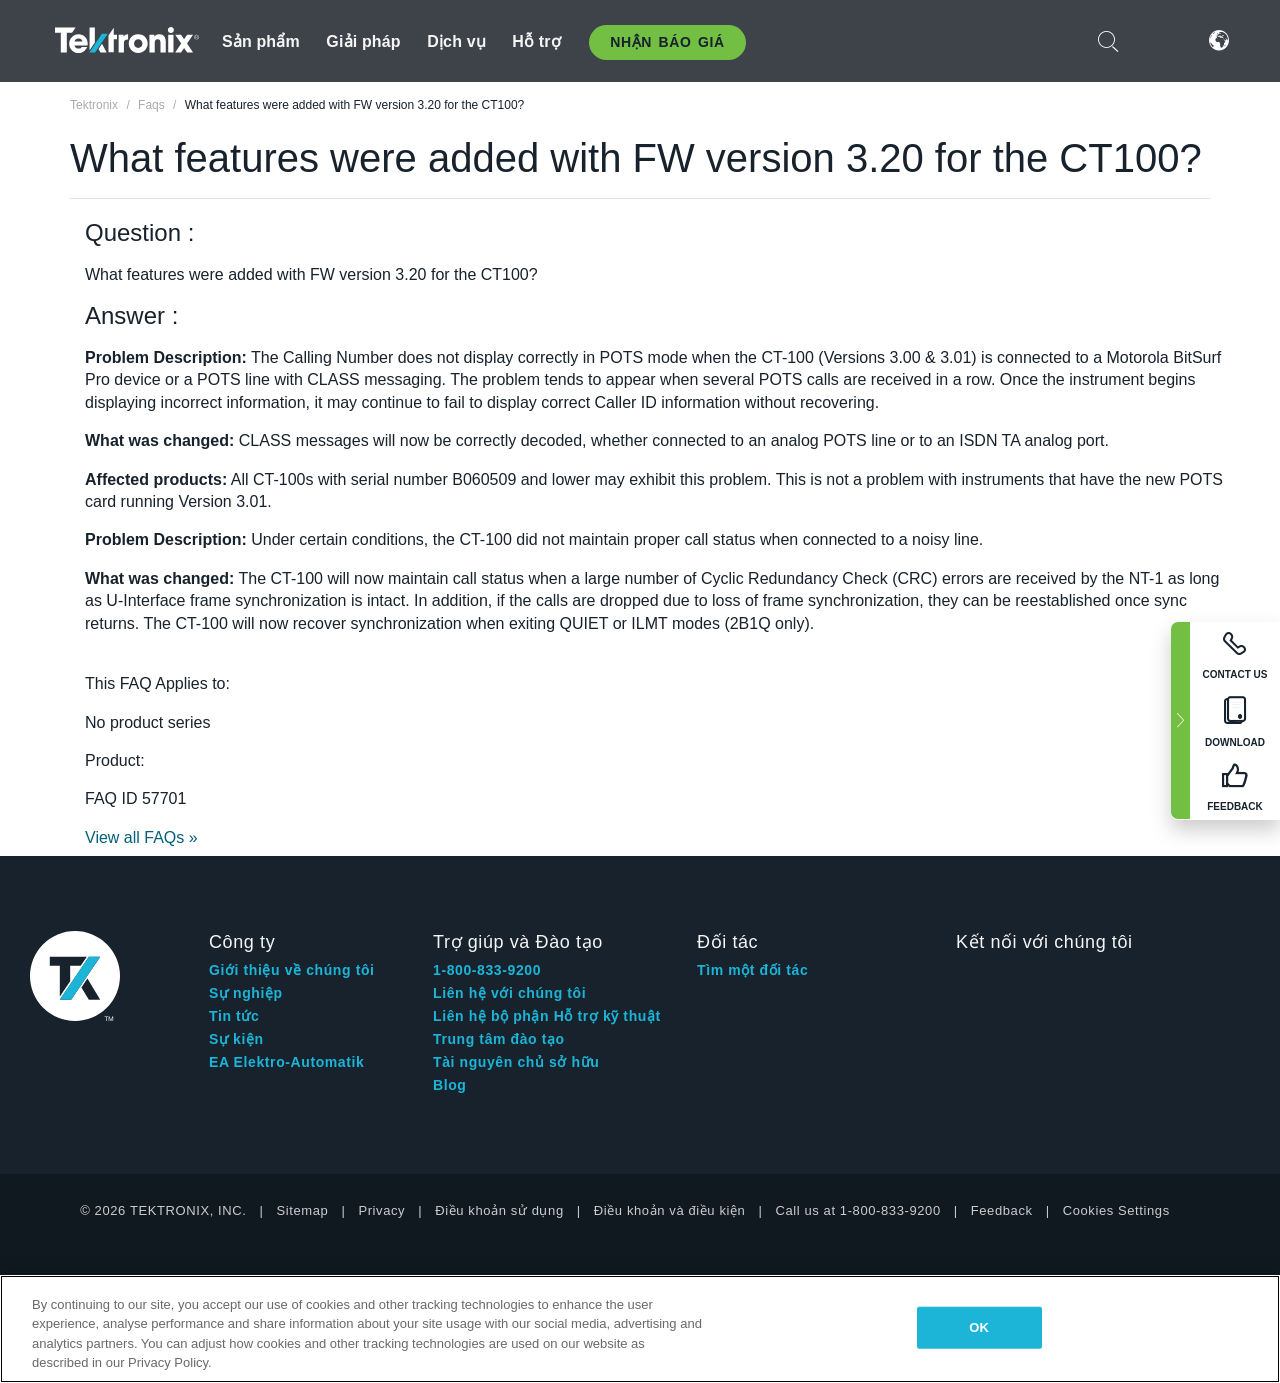 This screenshot has height=1383, width=1280. I want to click on View all FAQs », so click(141, 837).